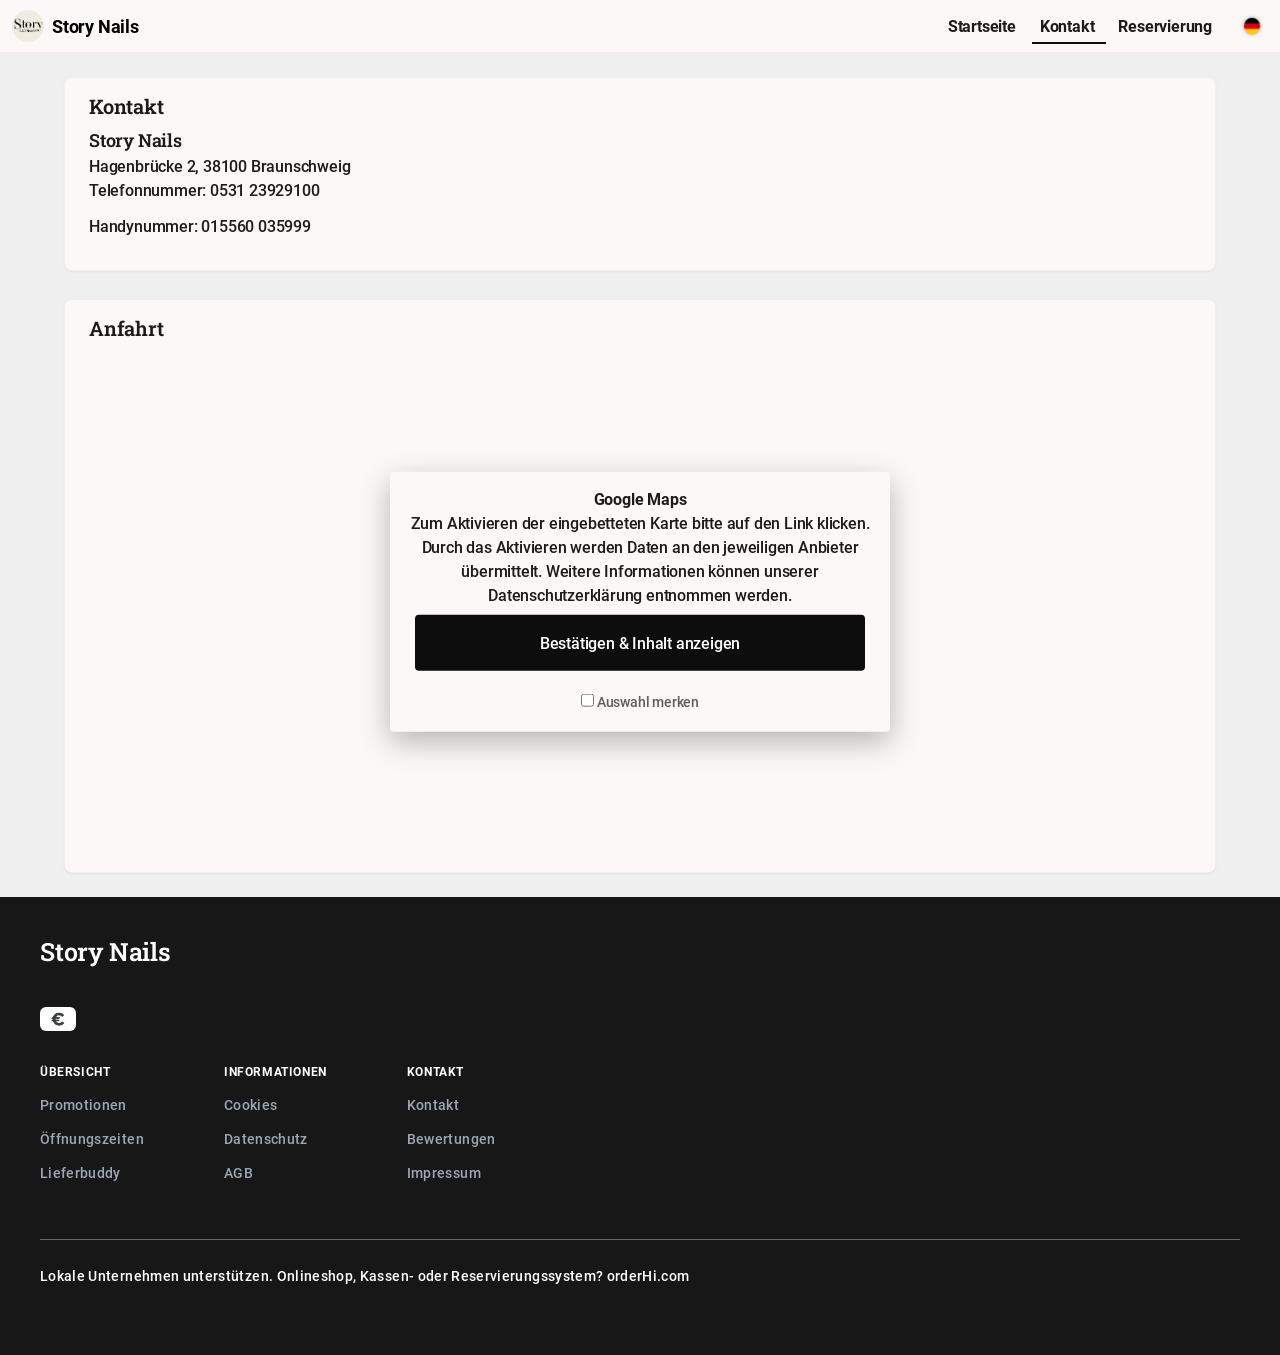 Image resolution: width=1280 pixels, height=1355 pixels. I want to click on Bestätigen & Inhalt anzeigen, so click(640, 642).